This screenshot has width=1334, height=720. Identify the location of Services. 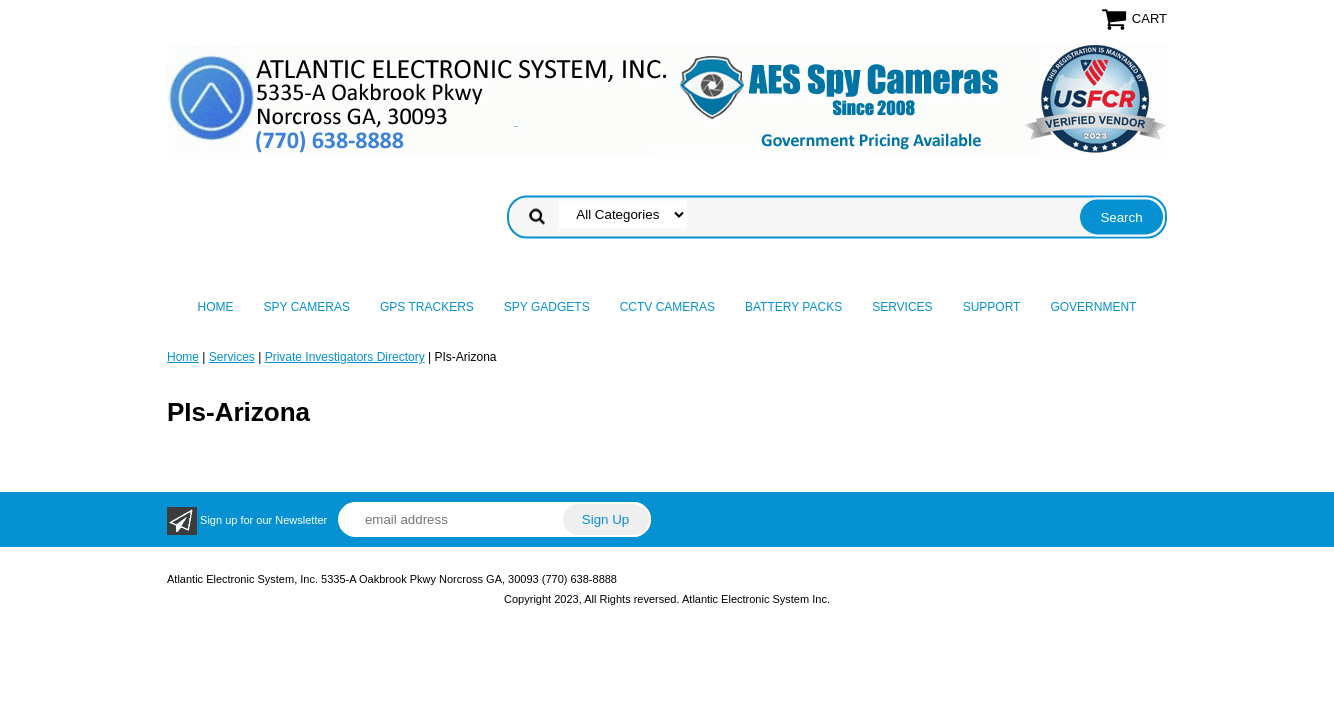
(902, 307).